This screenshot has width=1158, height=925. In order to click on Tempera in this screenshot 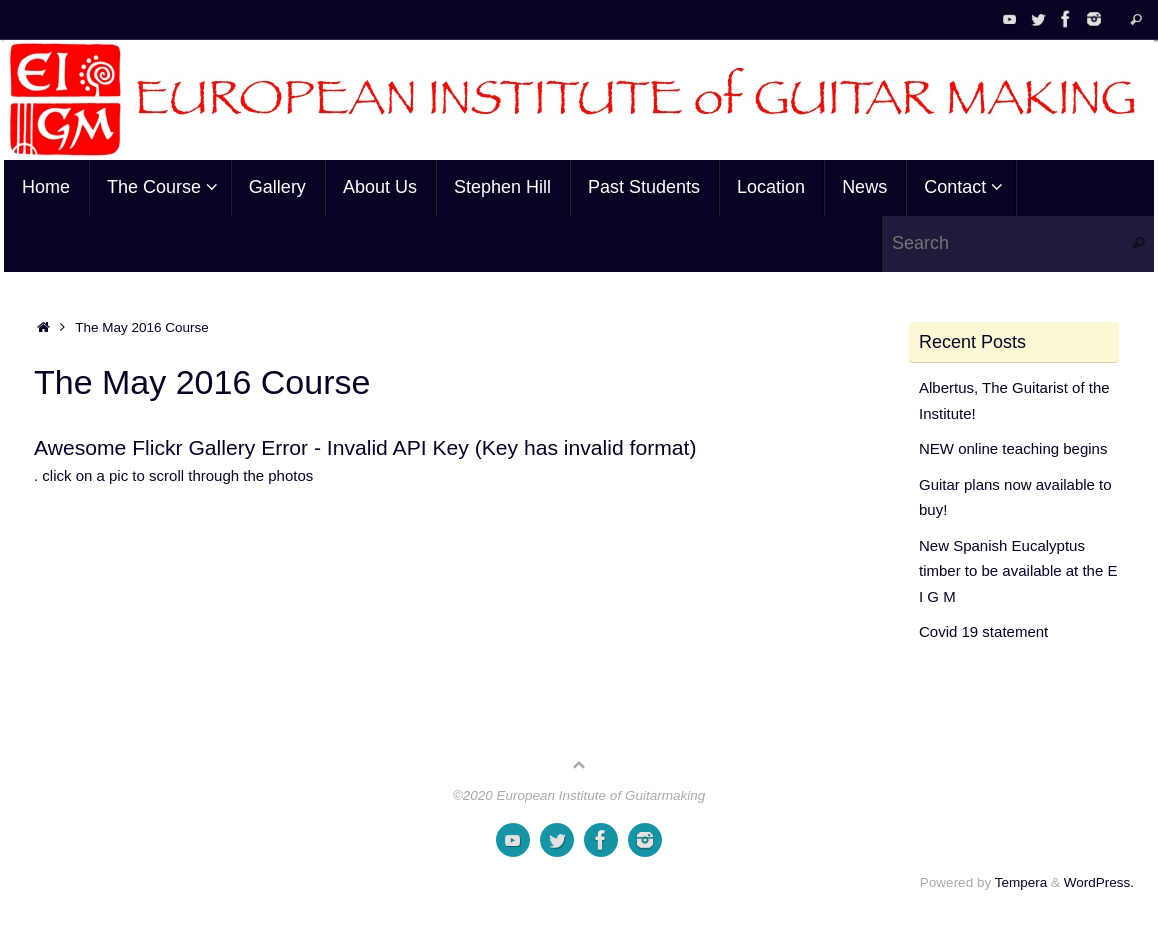, I will do `click(1021, 882)`.